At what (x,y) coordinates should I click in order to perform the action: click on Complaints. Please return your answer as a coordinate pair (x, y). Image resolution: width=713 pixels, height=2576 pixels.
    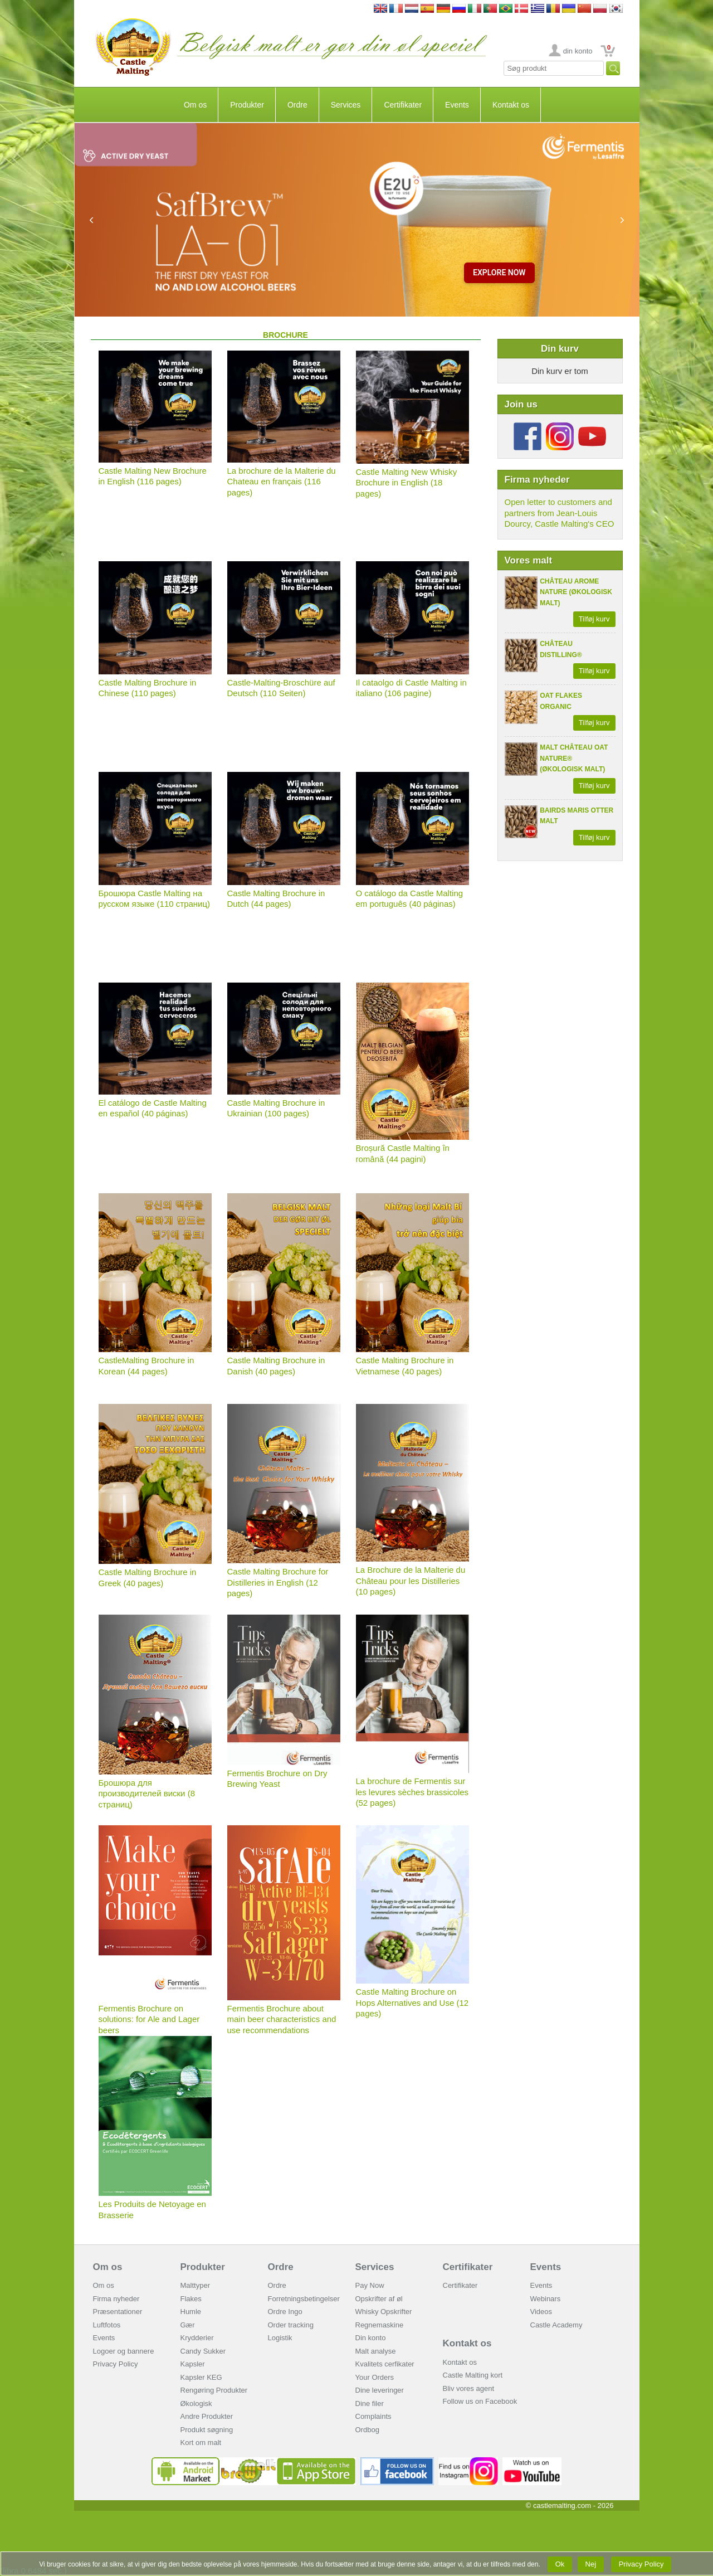
    Looking at the image, I should click on (373, 2416).